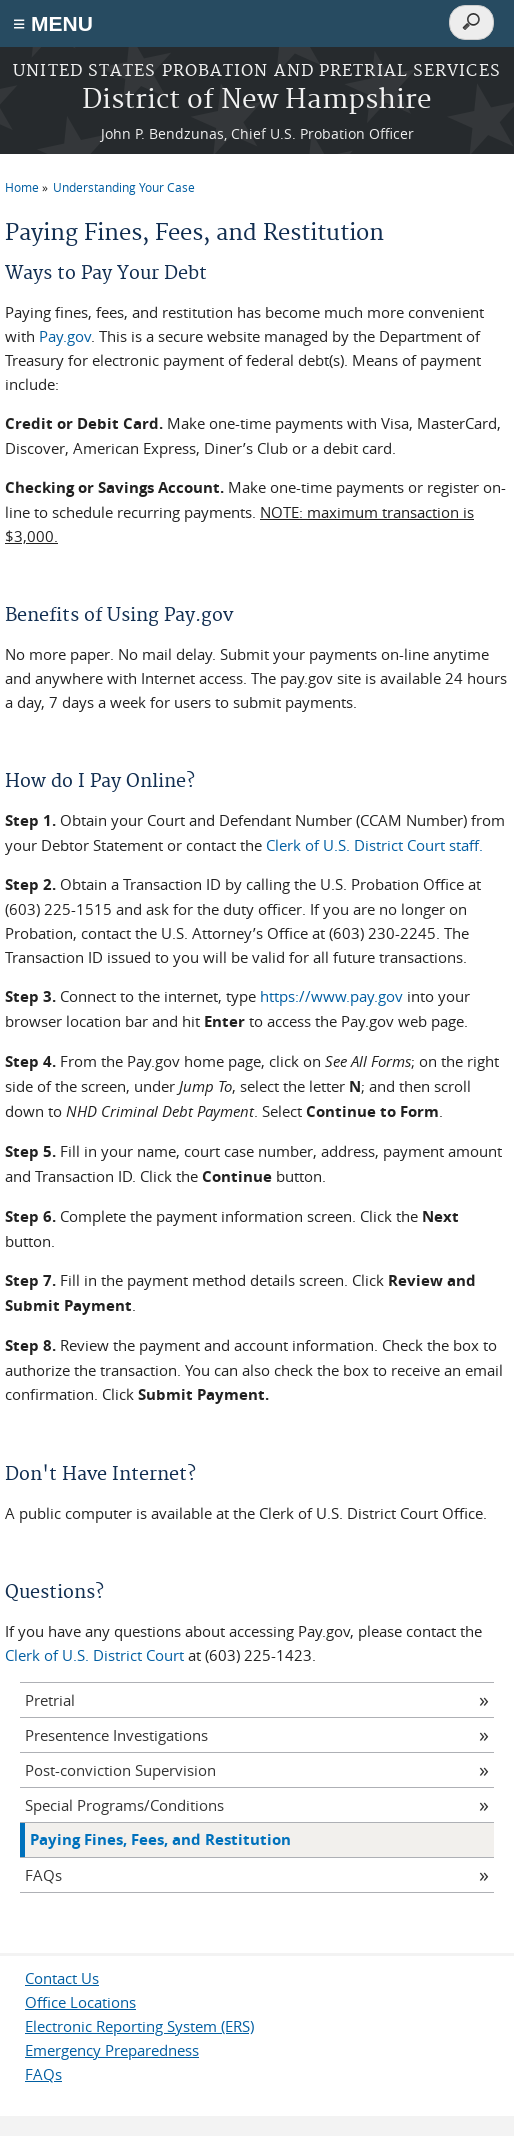  Describe the element at coordinates (62, 1978) in the screenshot. I see `Contact Us` at that location.